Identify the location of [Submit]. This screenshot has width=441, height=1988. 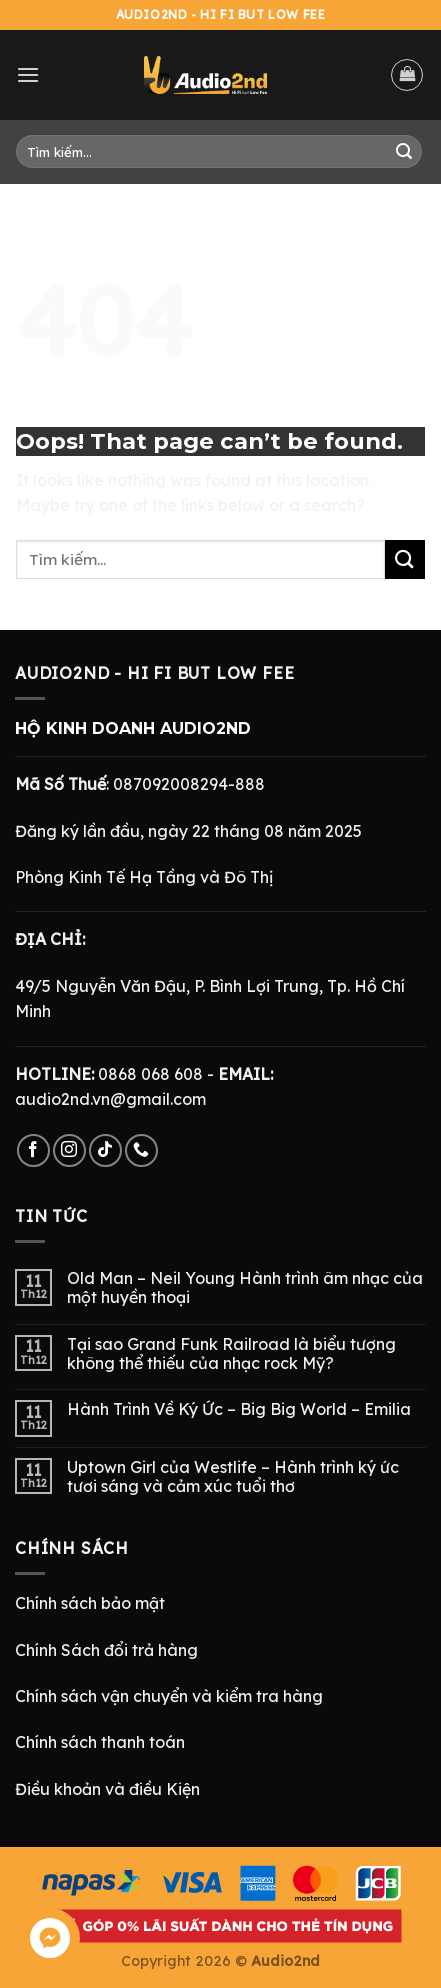
(404, 152).